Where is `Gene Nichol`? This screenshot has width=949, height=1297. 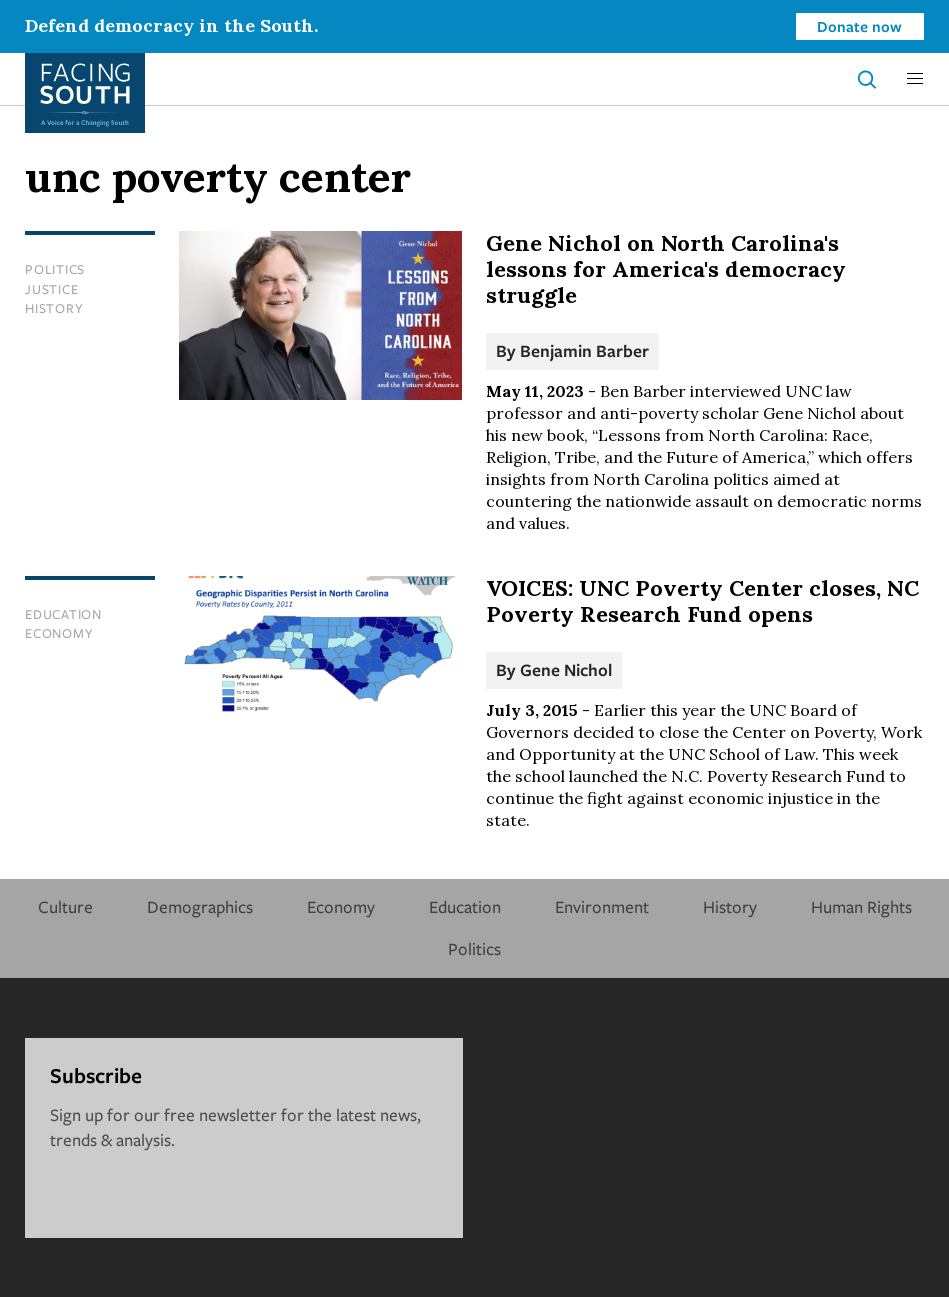 Gene Nichol is located at coordinates (566, 669).